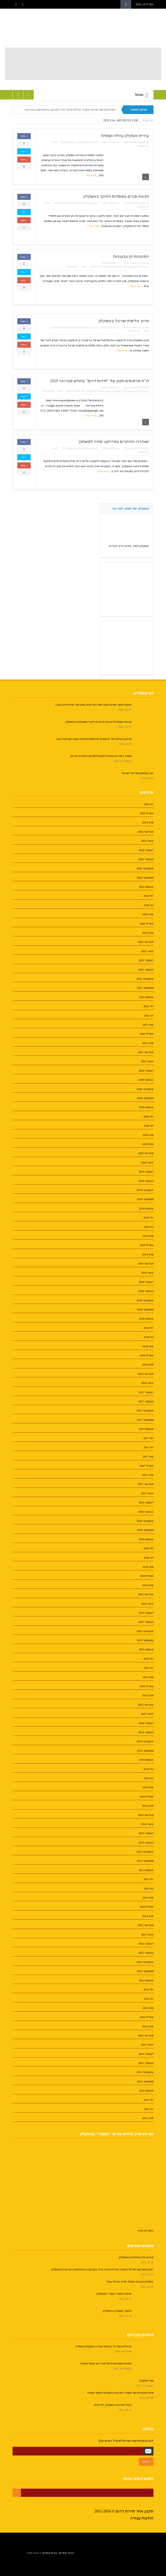  What do you see at coordinates (147, 1474) in the screenshot?
I see `מרץ 2017` at bounding box center [147, 1474].